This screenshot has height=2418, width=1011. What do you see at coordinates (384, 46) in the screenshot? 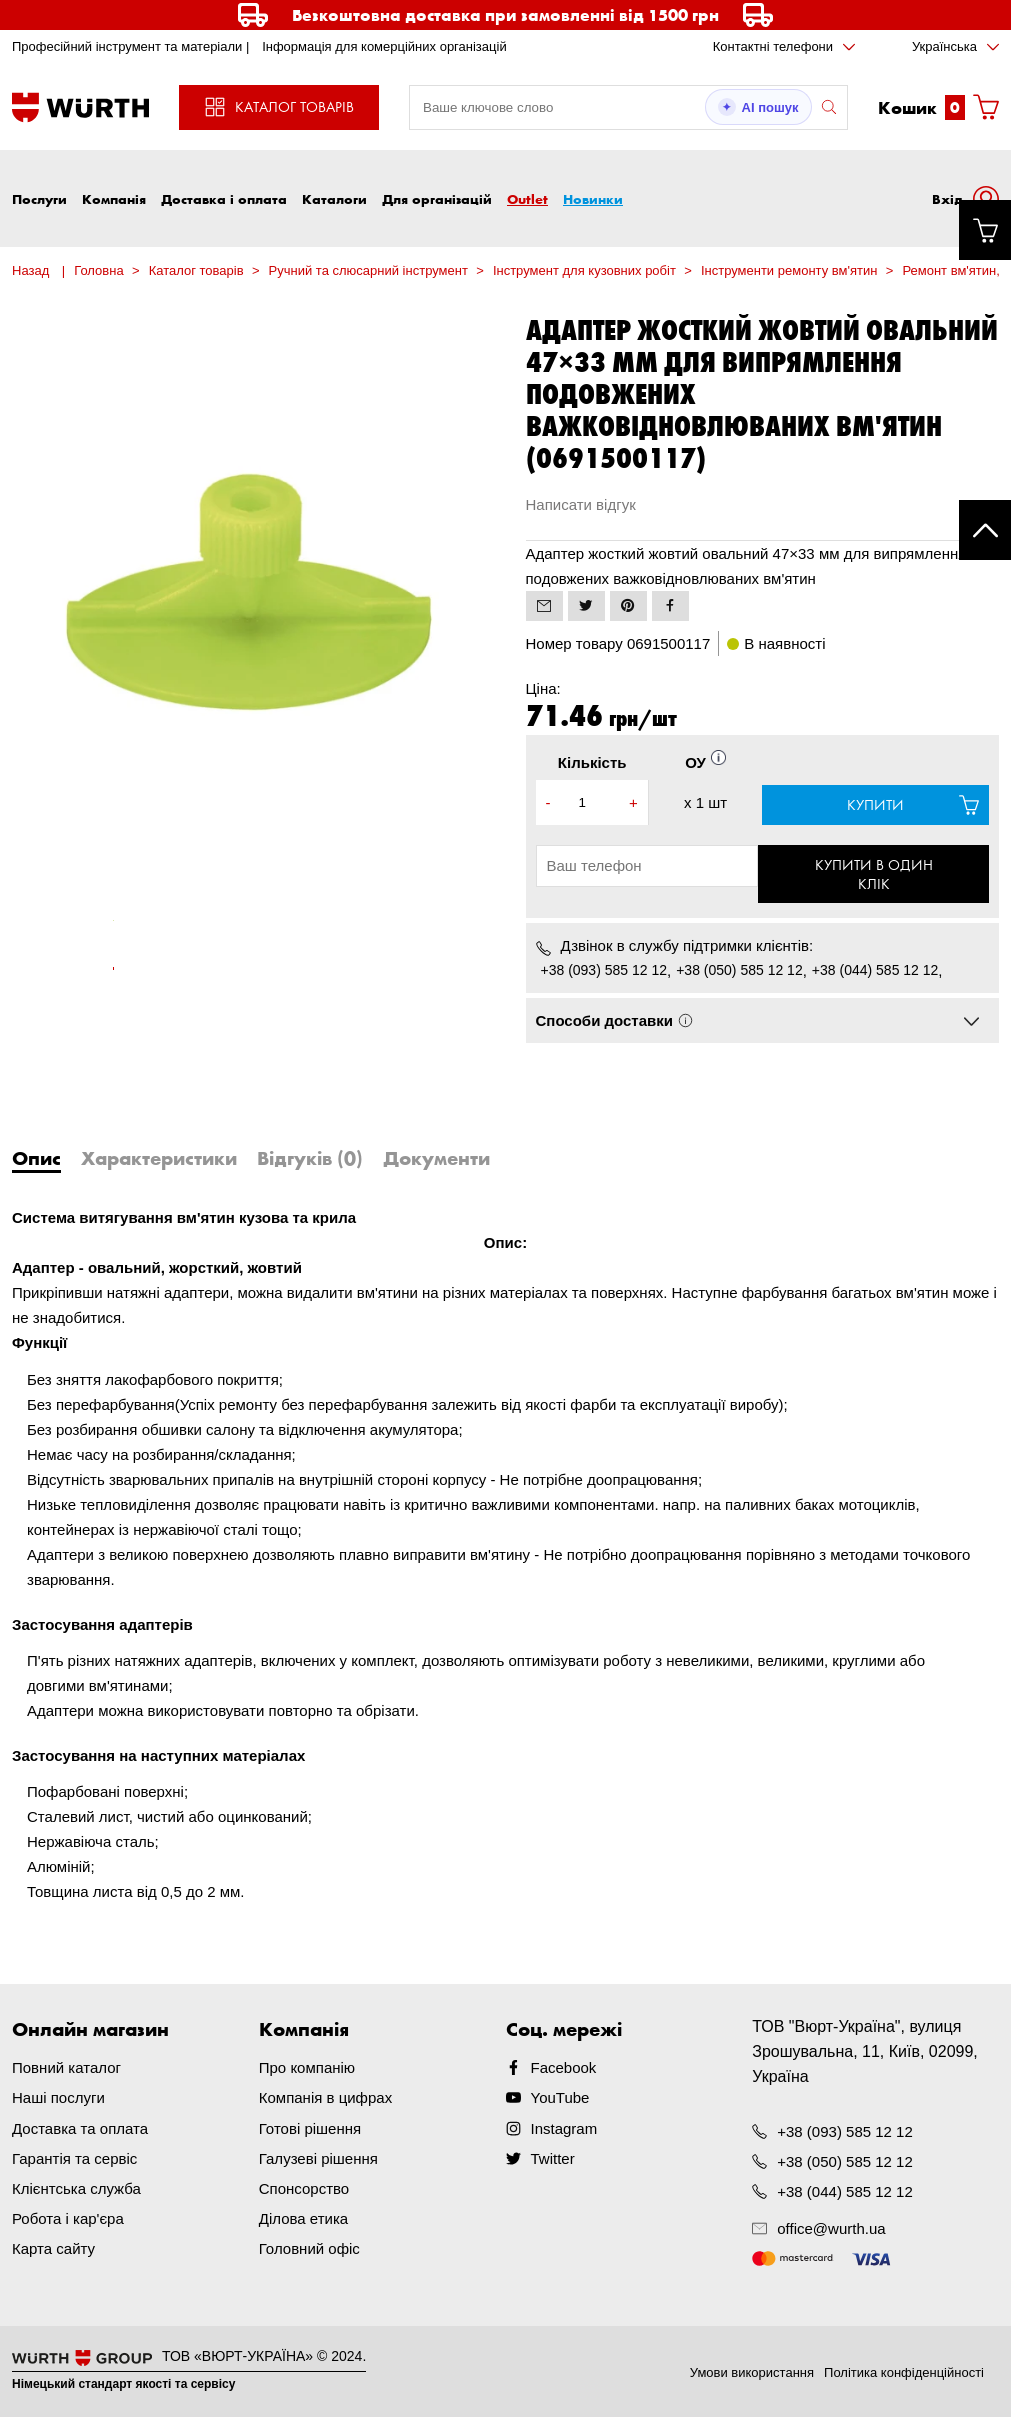
I see `Інформація для комерційних організацій` at bounding box center [384, 46].